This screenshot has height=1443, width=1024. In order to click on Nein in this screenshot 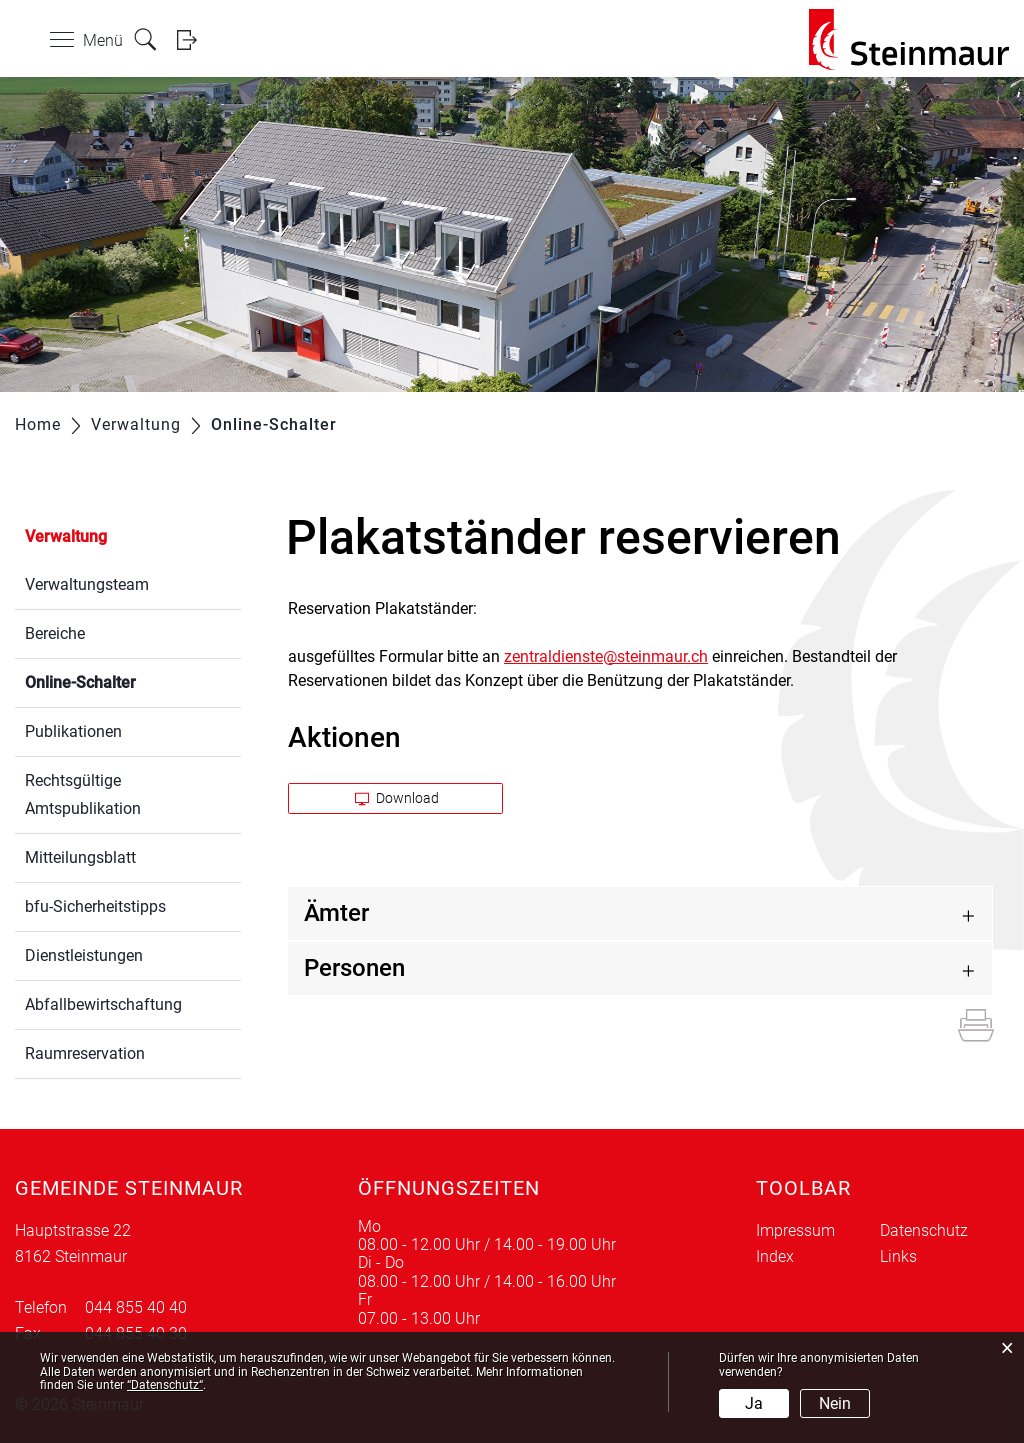, I will do `click(835, 1403)`.